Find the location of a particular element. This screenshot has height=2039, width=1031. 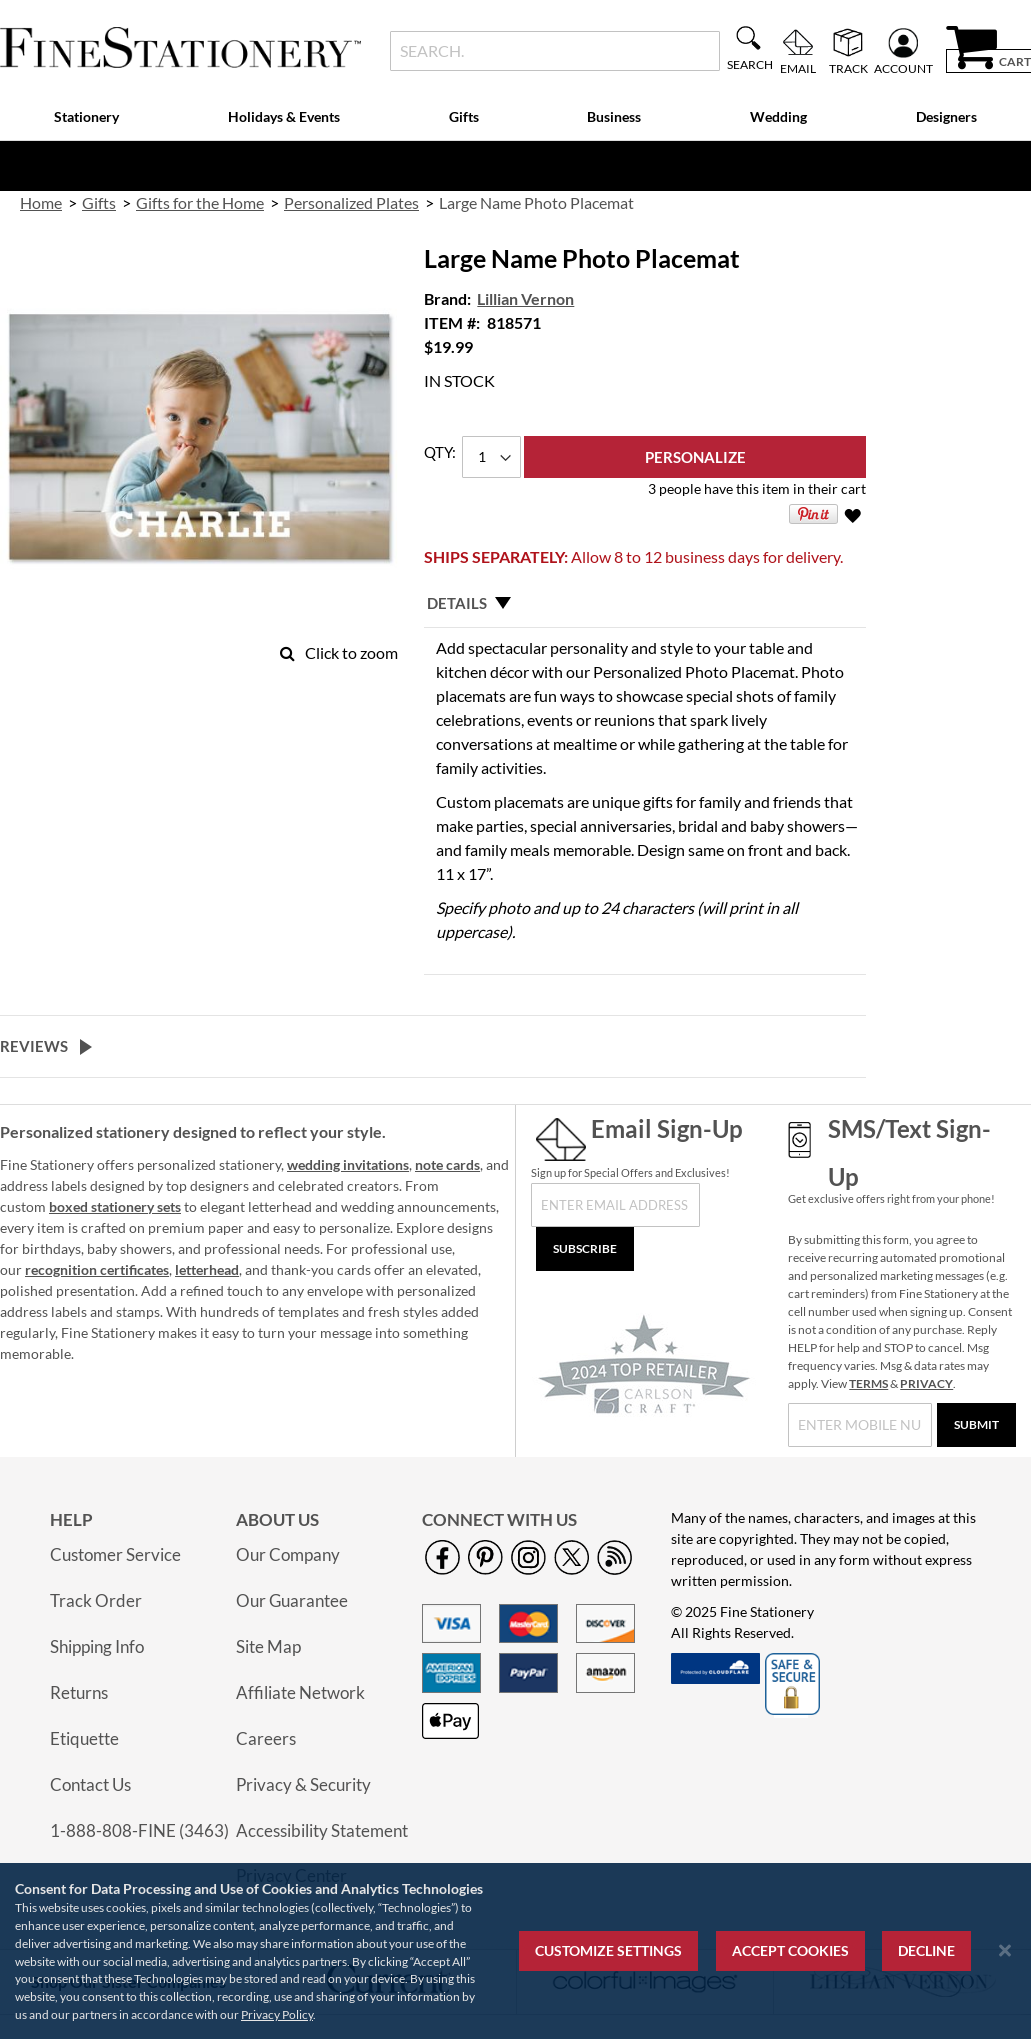

[Close notice] is located at coordinates (1005, 1950).